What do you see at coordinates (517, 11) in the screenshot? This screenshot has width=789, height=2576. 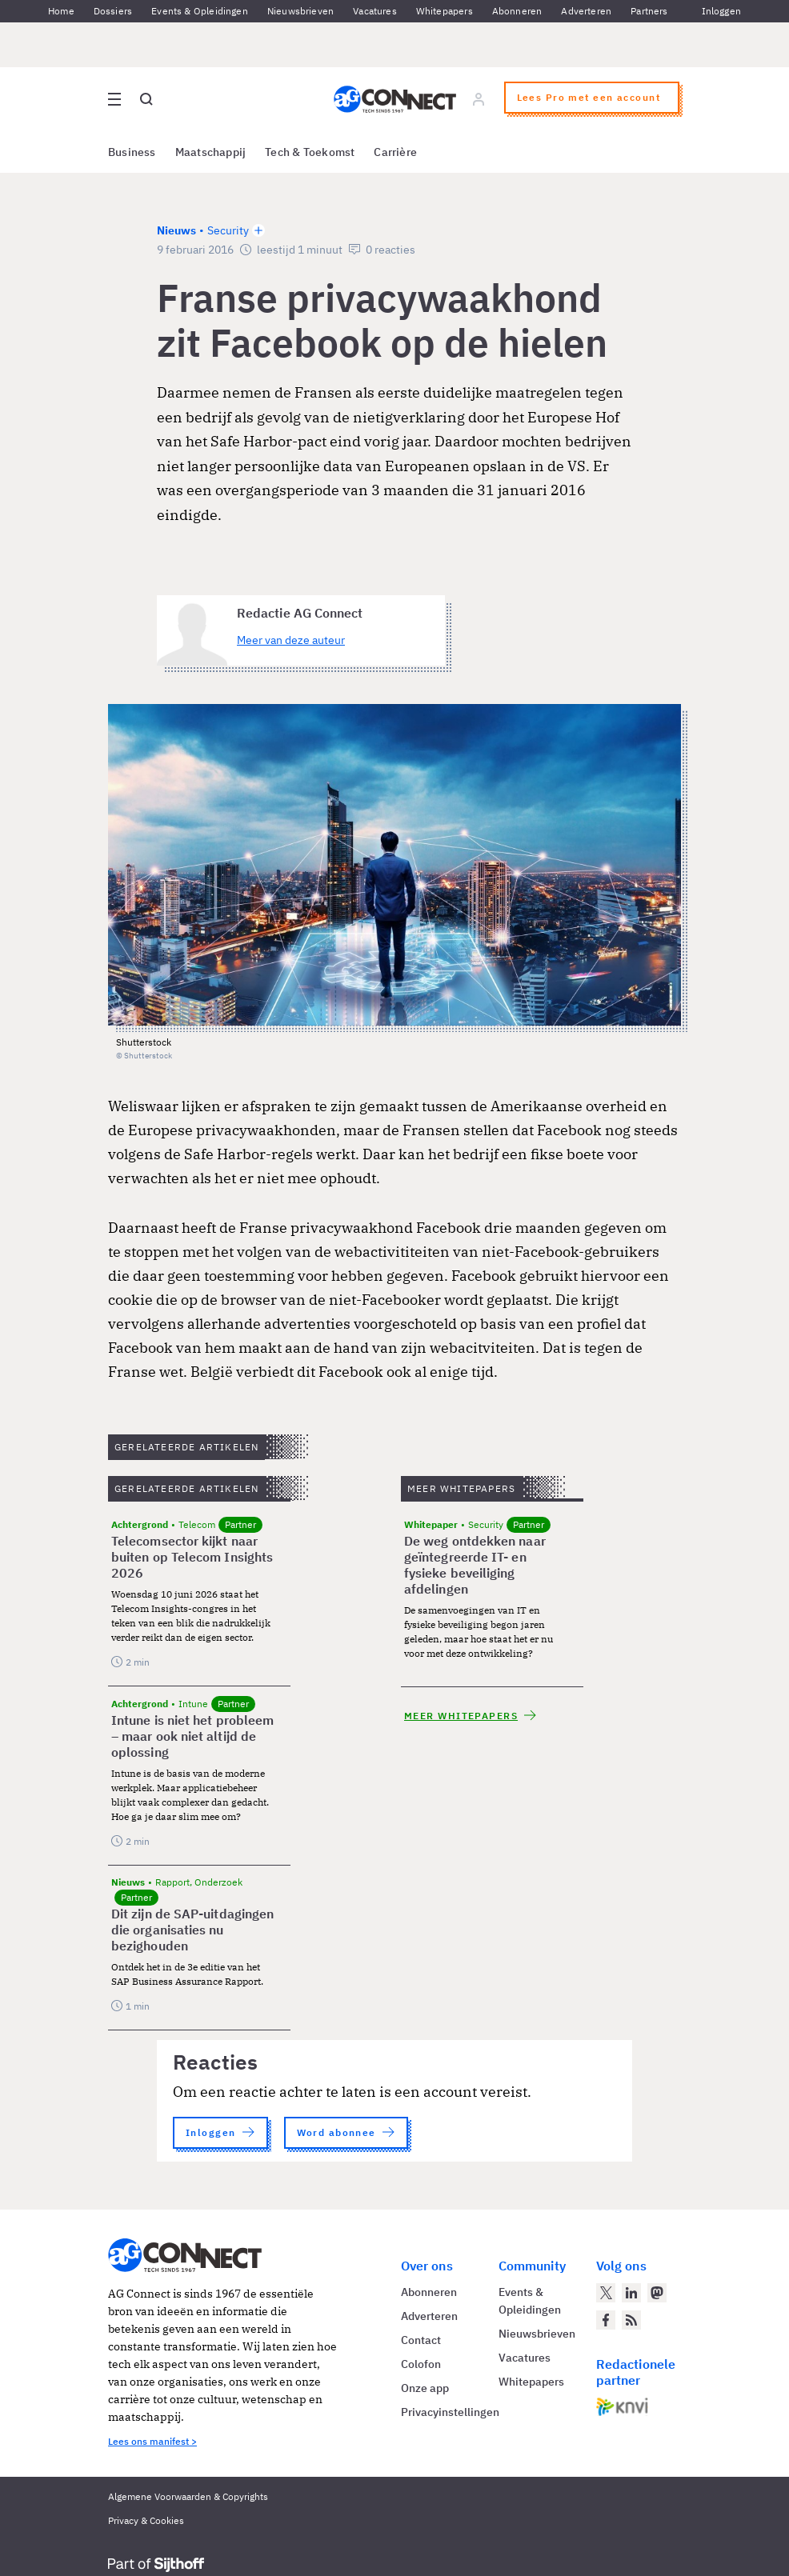 I see `Abonneren` at bounding box center [517, 11].